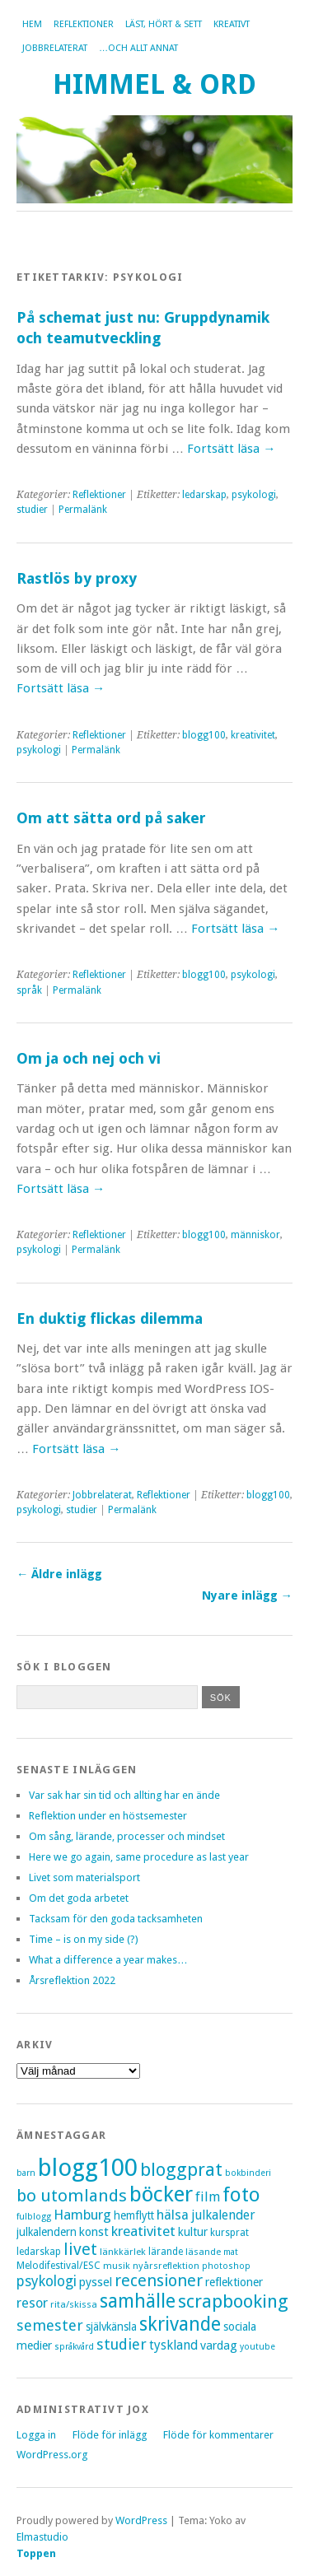 This screenshot has height=2576, width=309. I want to click on Rastlös by proxy, so click(76, 578).